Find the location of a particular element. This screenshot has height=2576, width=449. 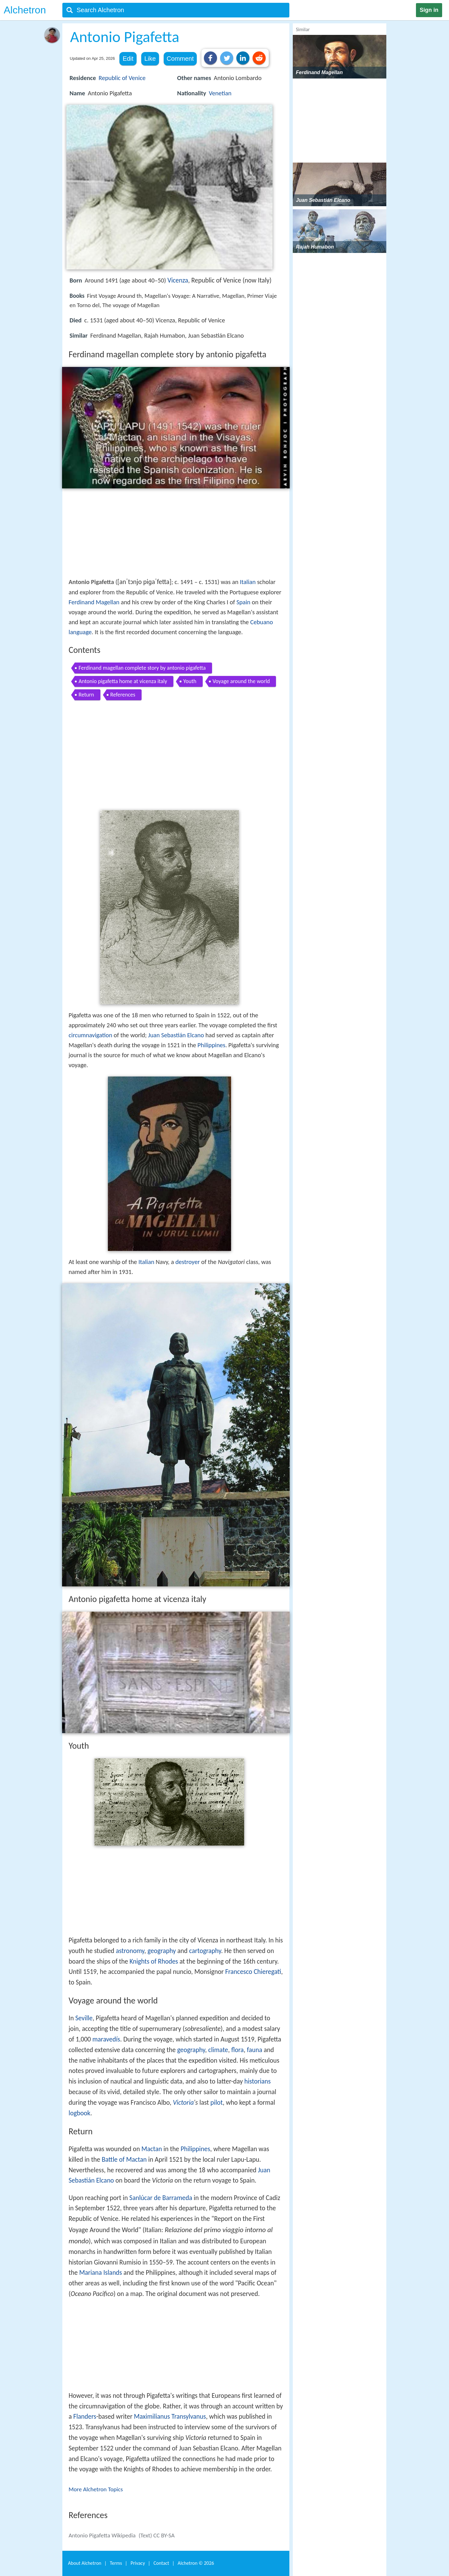

Spain is located at coordinates (243, 602).